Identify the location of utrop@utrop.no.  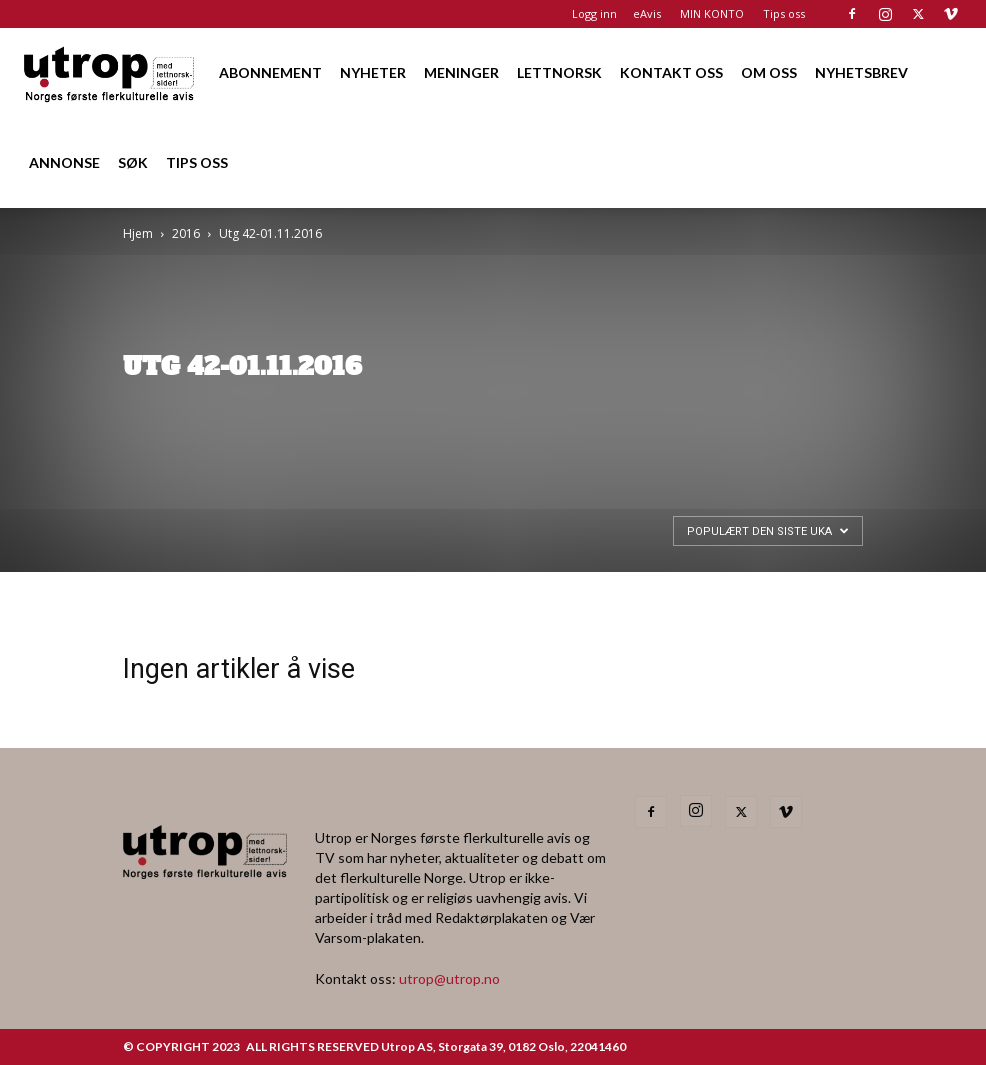
(449, 978).